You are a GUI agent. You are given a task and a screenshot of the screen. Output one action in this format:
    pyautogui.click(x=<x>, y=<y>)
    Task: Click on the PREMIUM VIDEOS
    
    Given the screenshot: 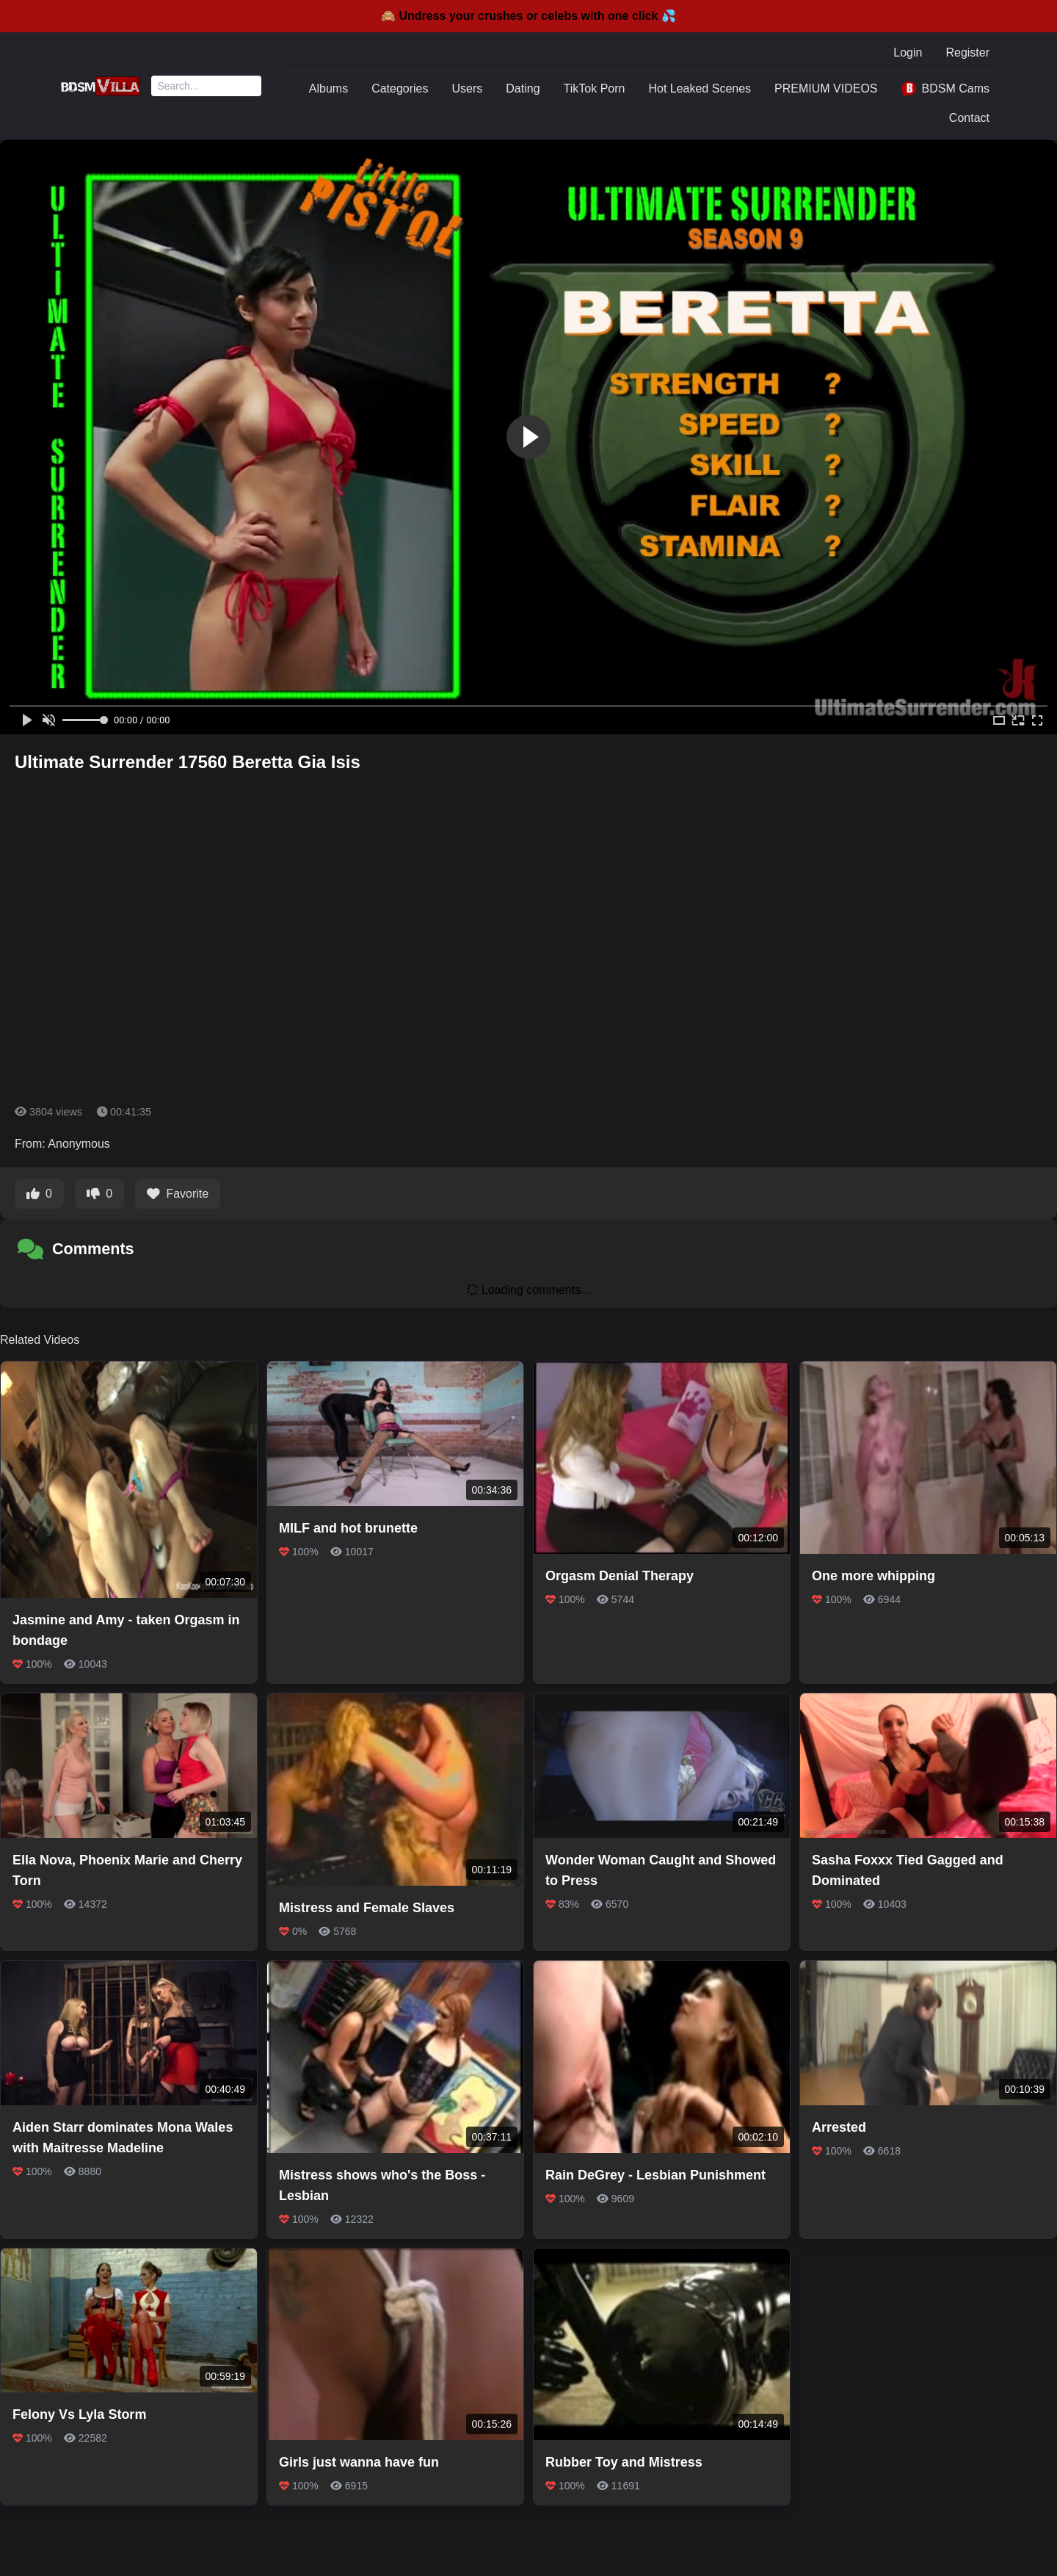 What is the action you would take?
    pyautogui.click(x=825, y=88)
    